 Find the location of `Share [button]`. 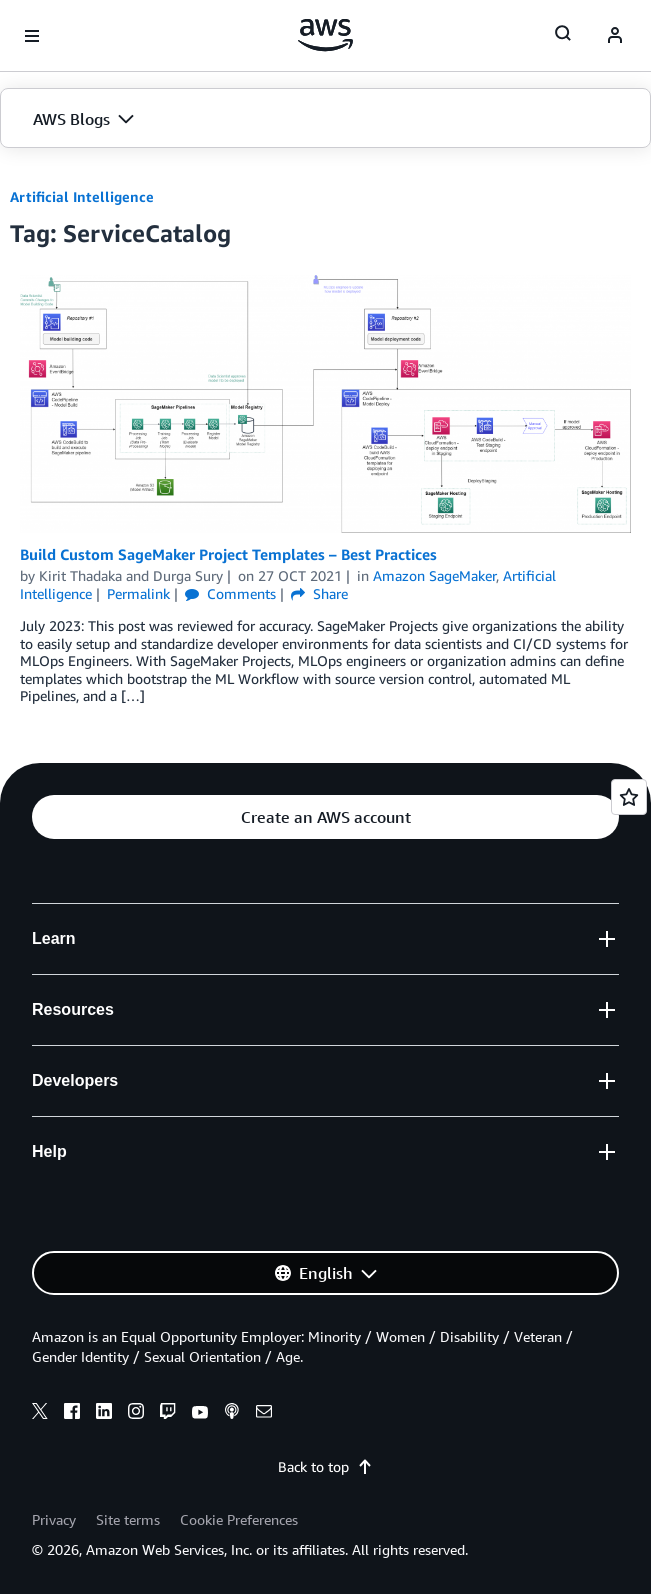

Share [button] is located at coordinates (319, 593).